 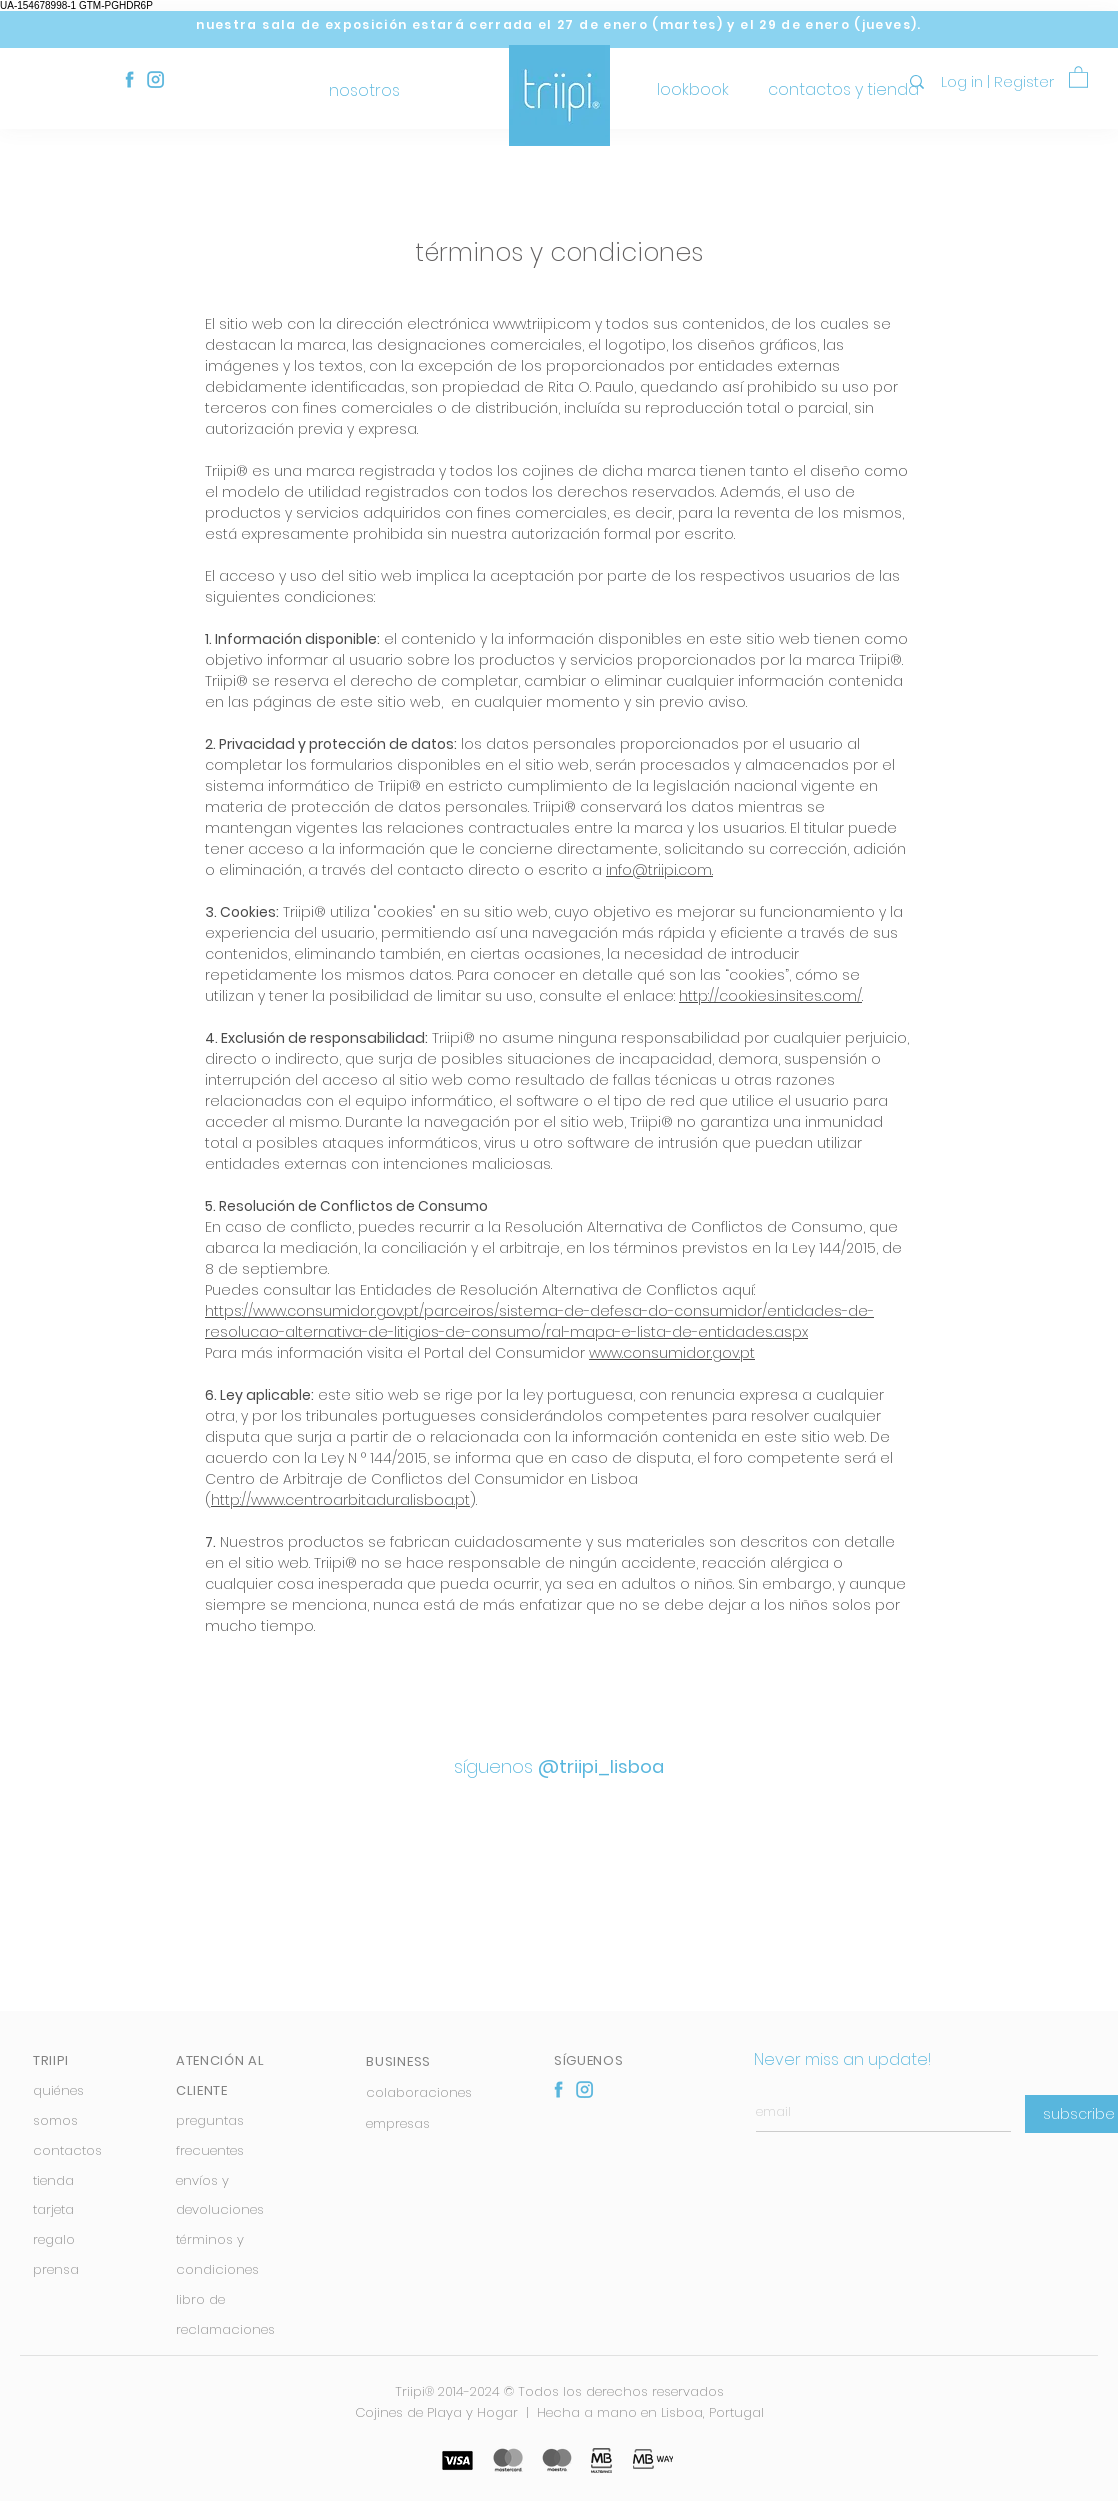 I want to click on [button], so click(x=1078, y=76).